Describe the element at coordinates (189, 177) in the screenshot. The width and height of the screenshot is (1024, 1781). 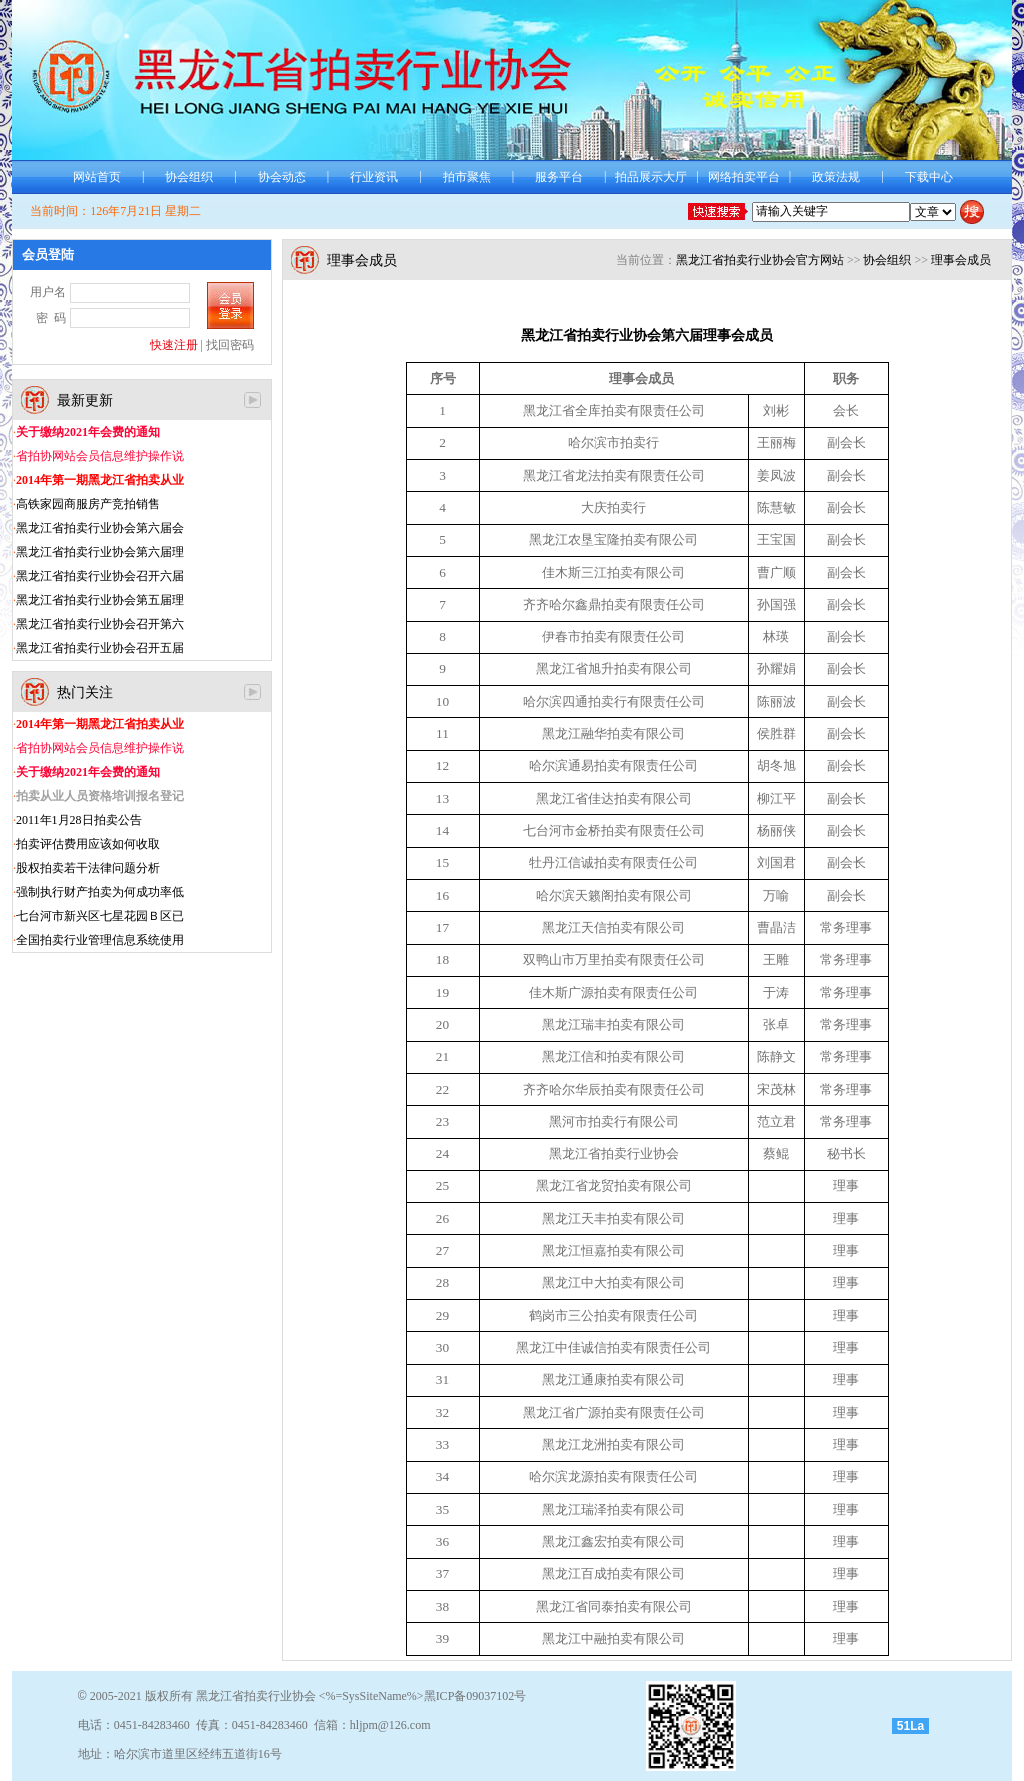
I see `协会组织` at that location.